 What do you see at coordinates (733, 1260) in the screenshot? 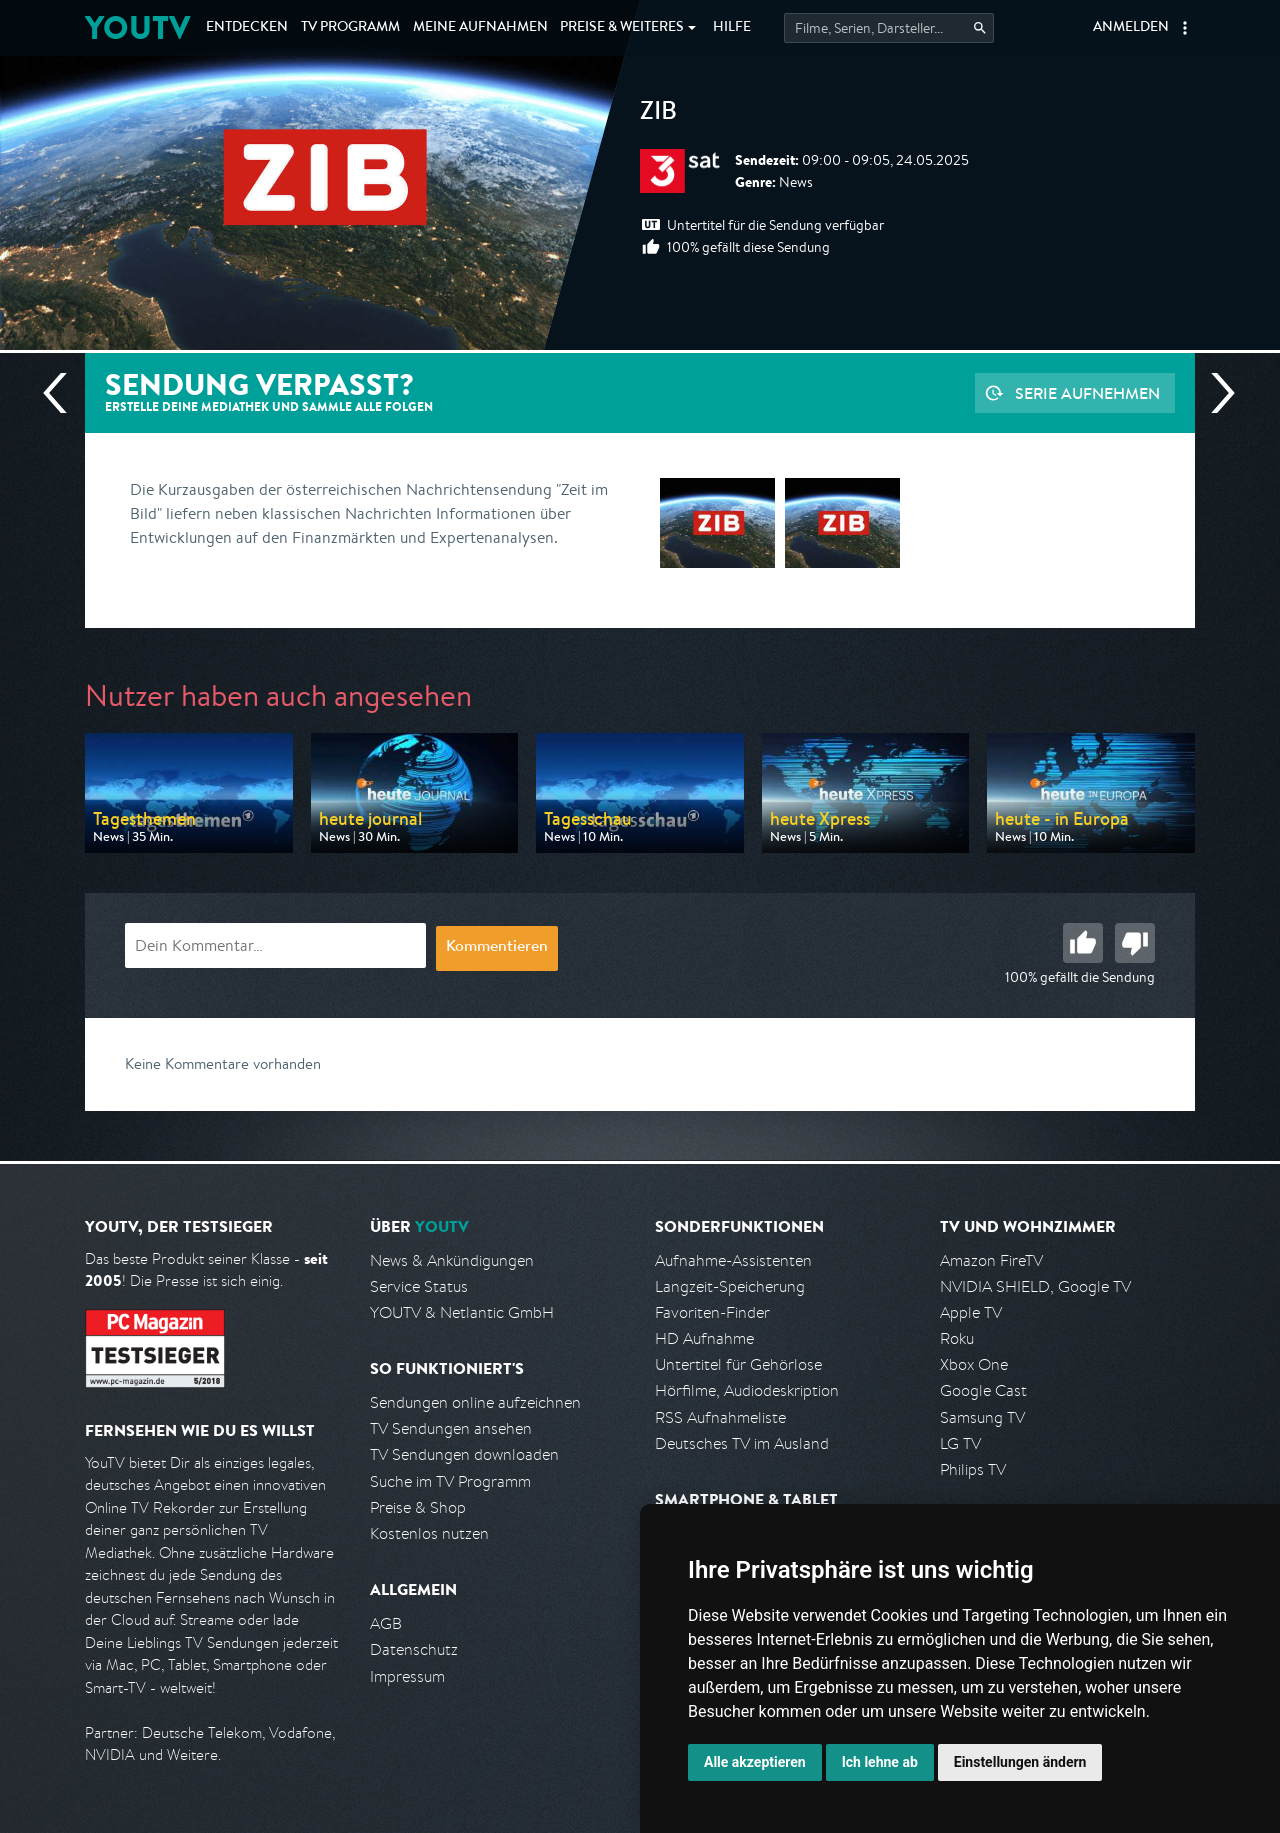
I see `Aufnahme-Assistenten` at bounding box center [733, 1260].